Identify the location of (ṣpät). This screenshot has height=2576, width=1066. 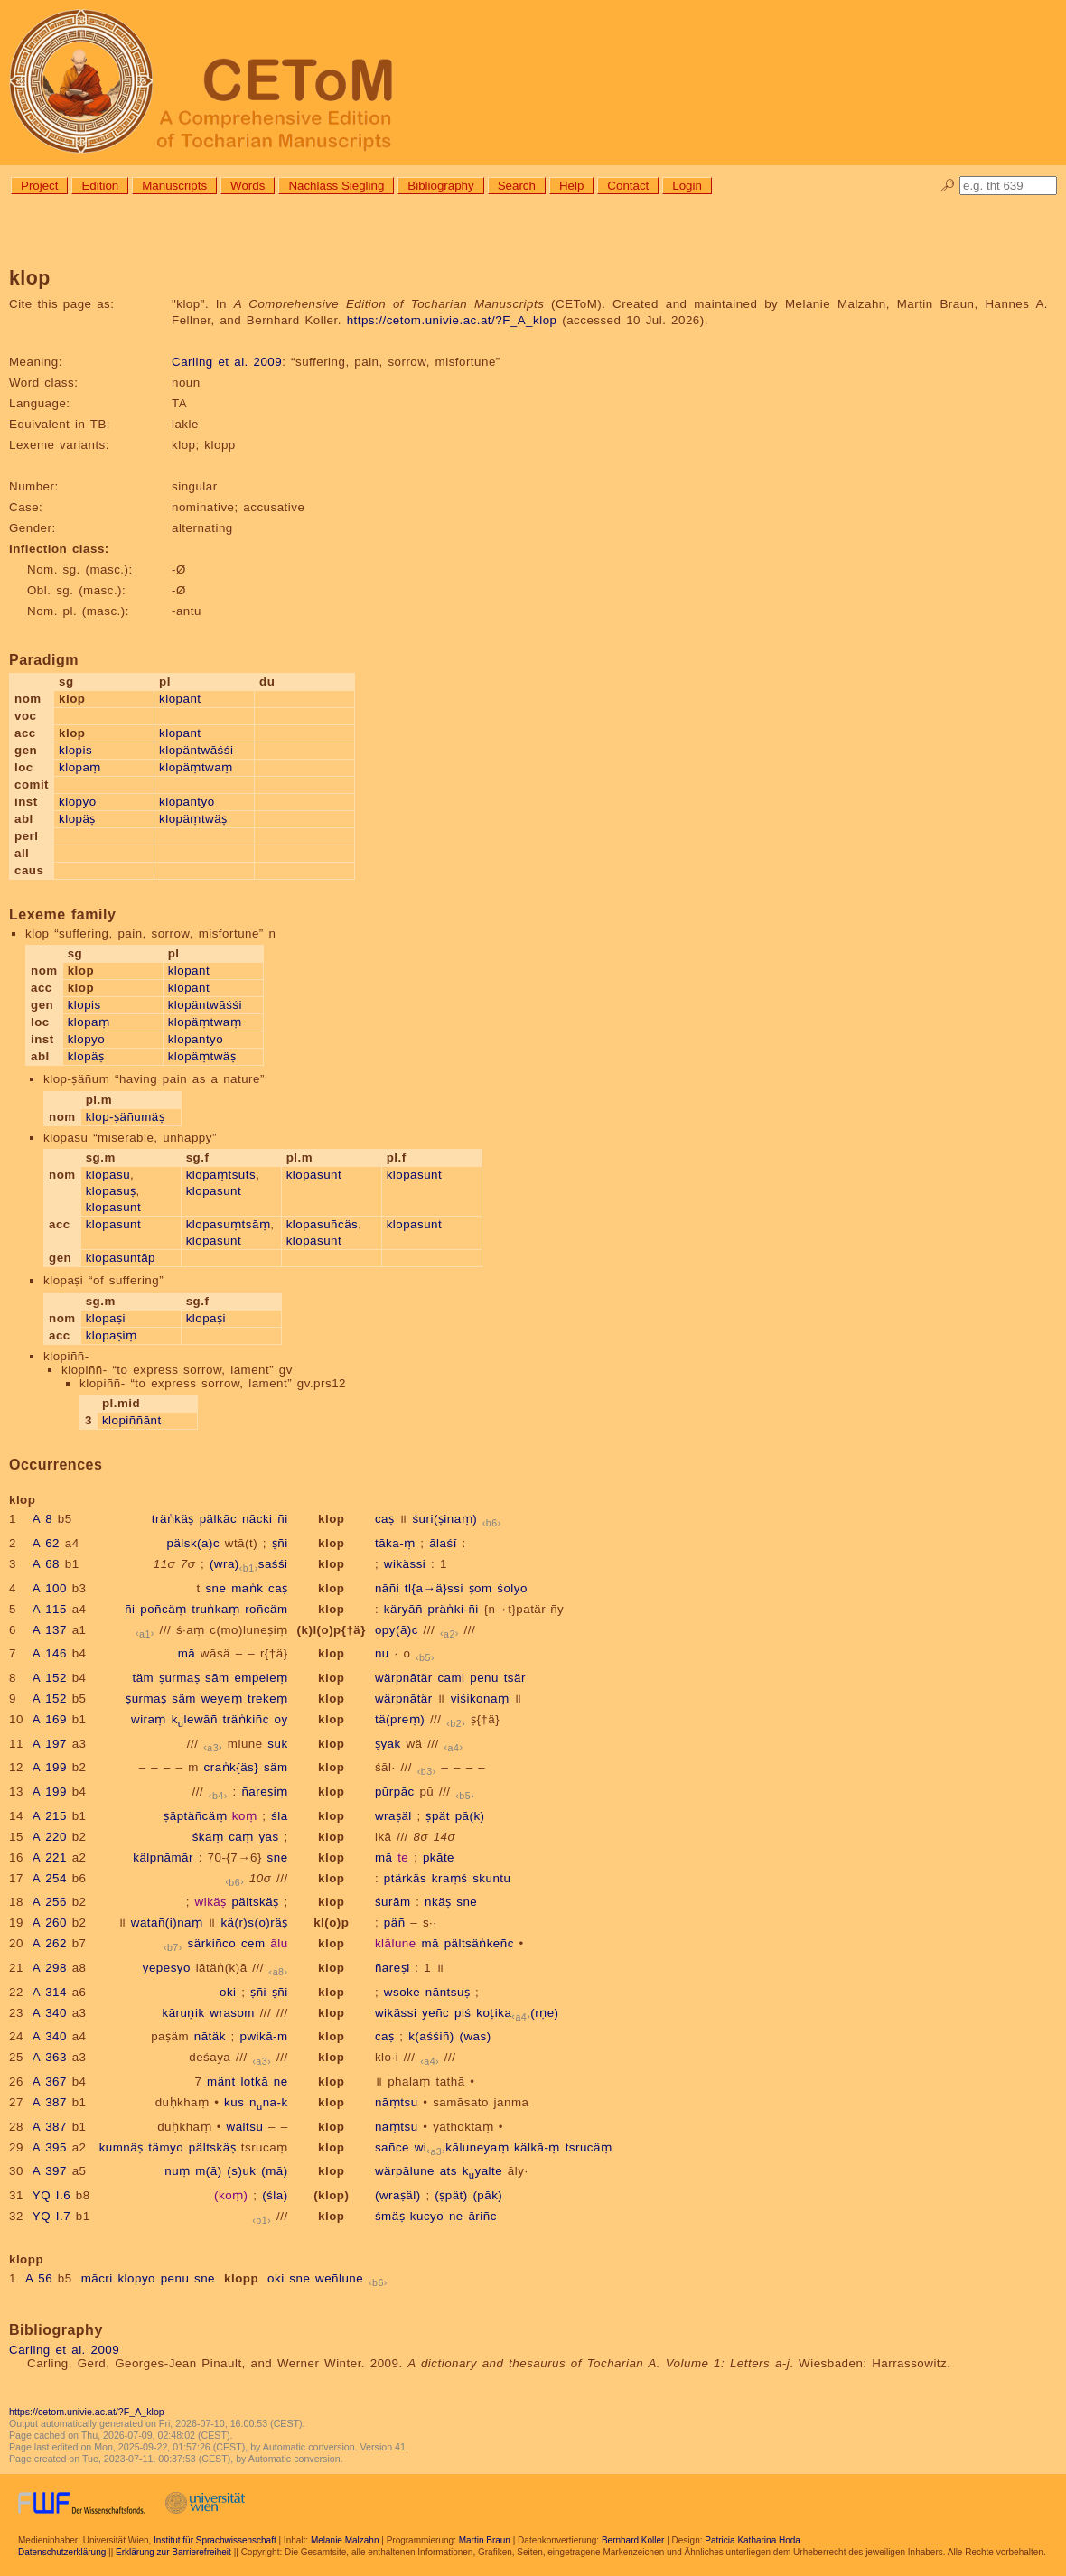
(451, 2195).